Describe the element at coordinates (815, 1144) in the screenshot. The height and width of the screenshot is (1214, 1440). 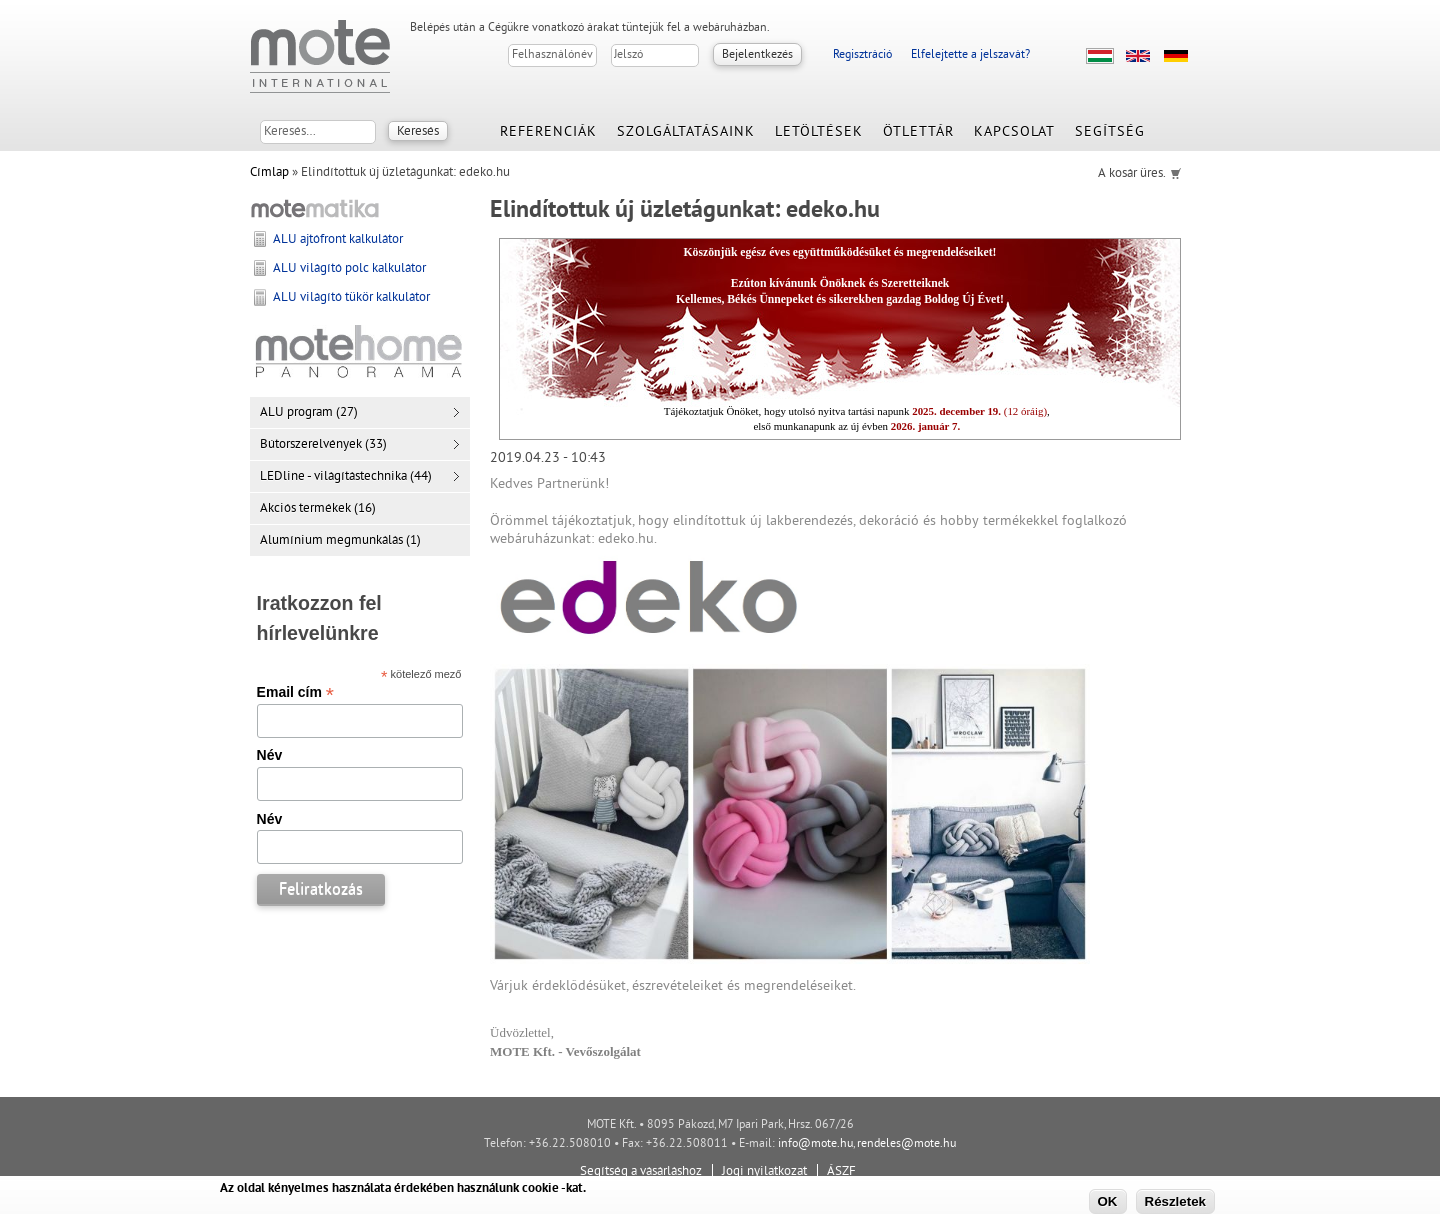
I see `info@mote.hu` at that location.